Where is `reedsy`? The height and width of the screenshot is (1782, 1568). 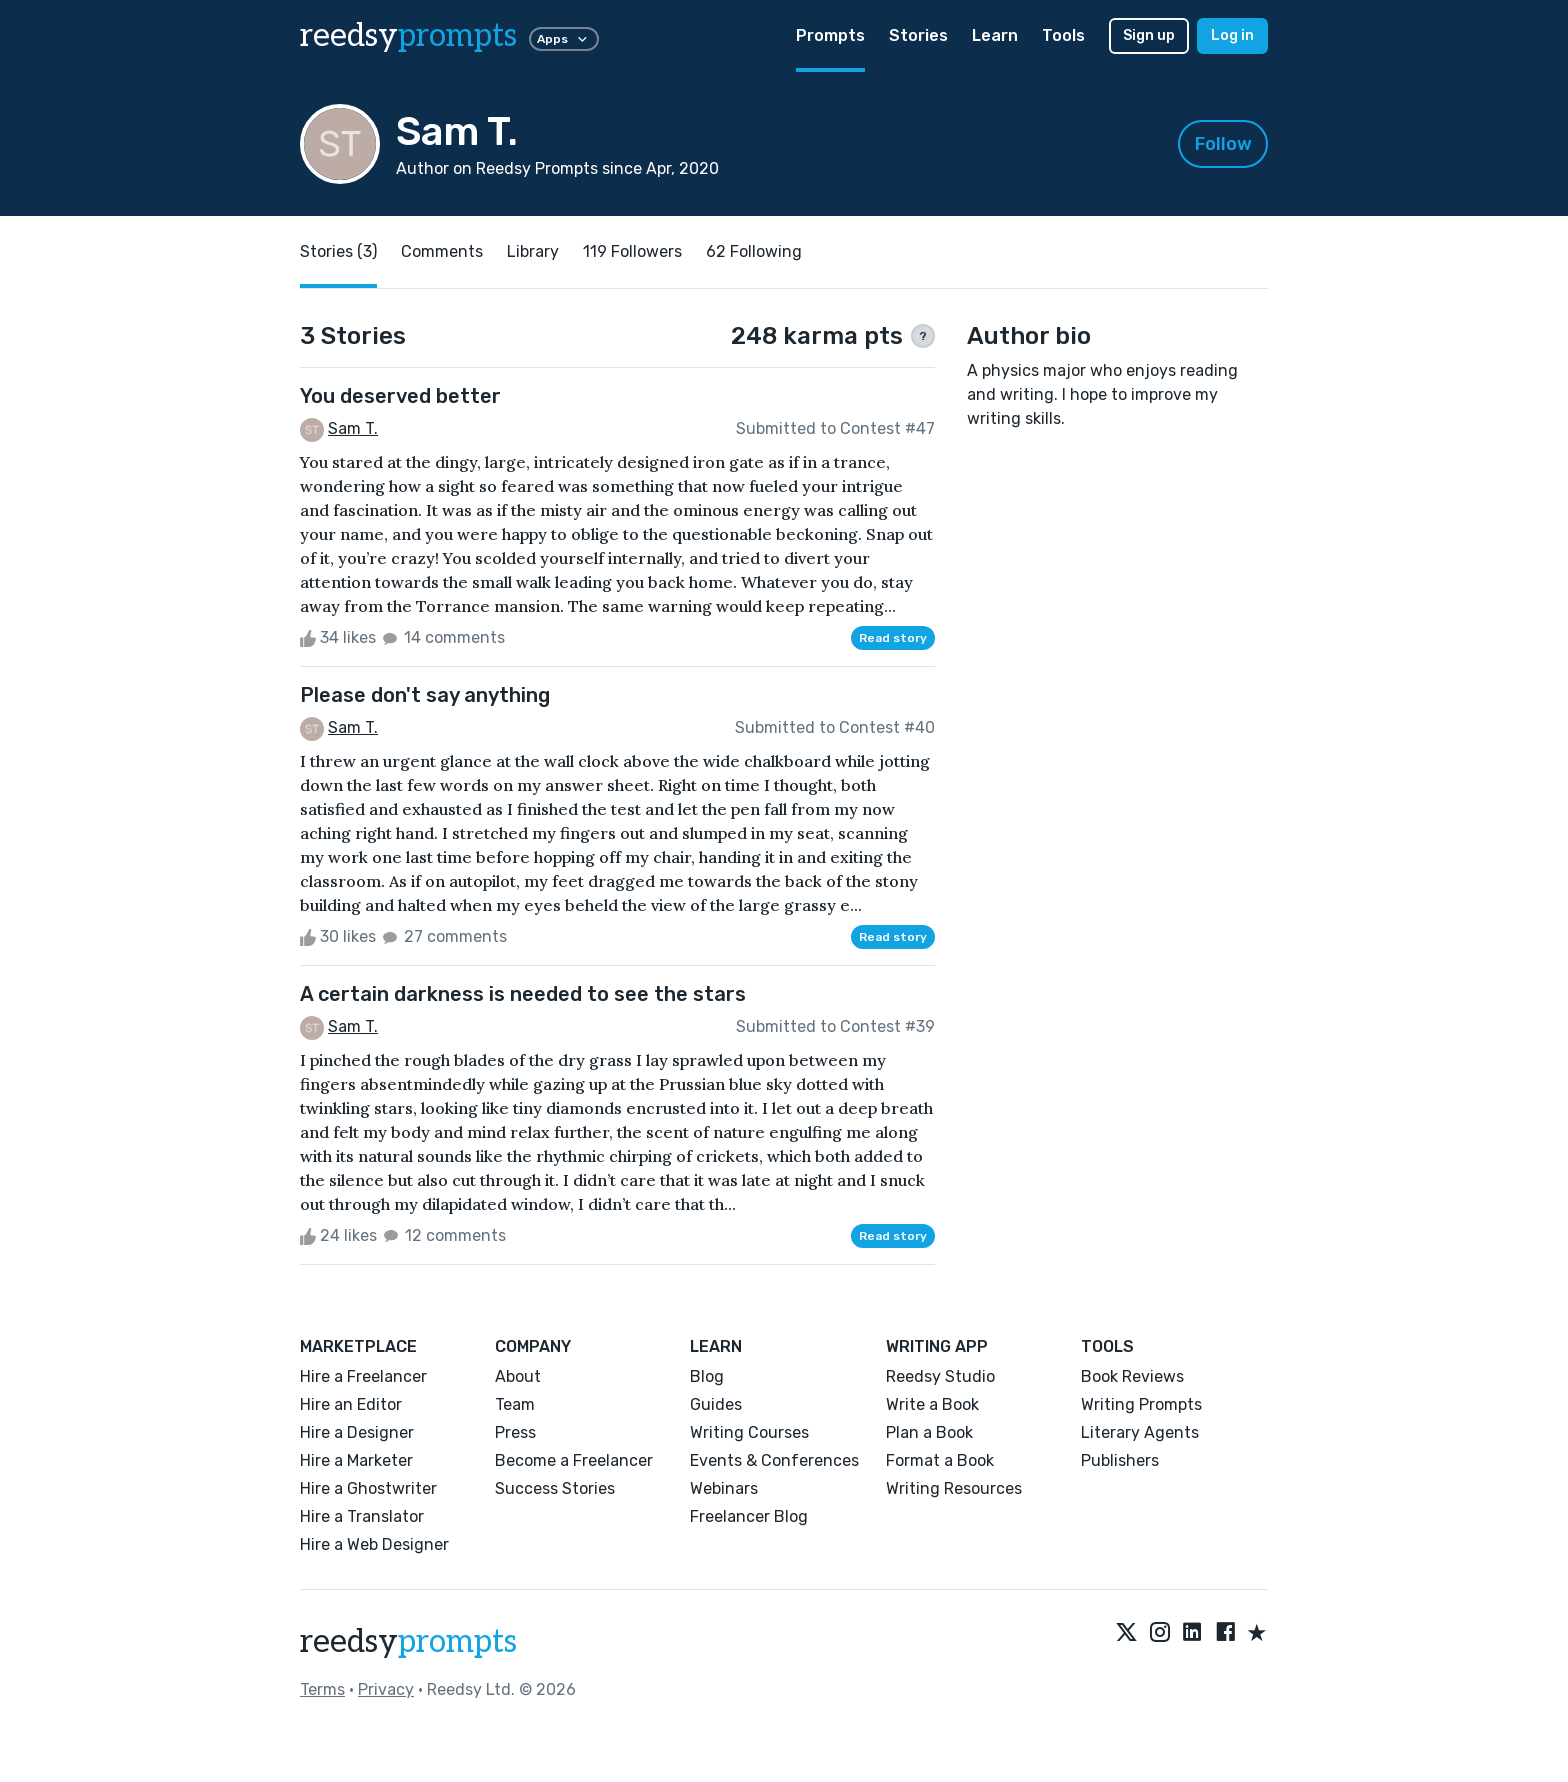 reedsy is located at coordinates (408, 1642).